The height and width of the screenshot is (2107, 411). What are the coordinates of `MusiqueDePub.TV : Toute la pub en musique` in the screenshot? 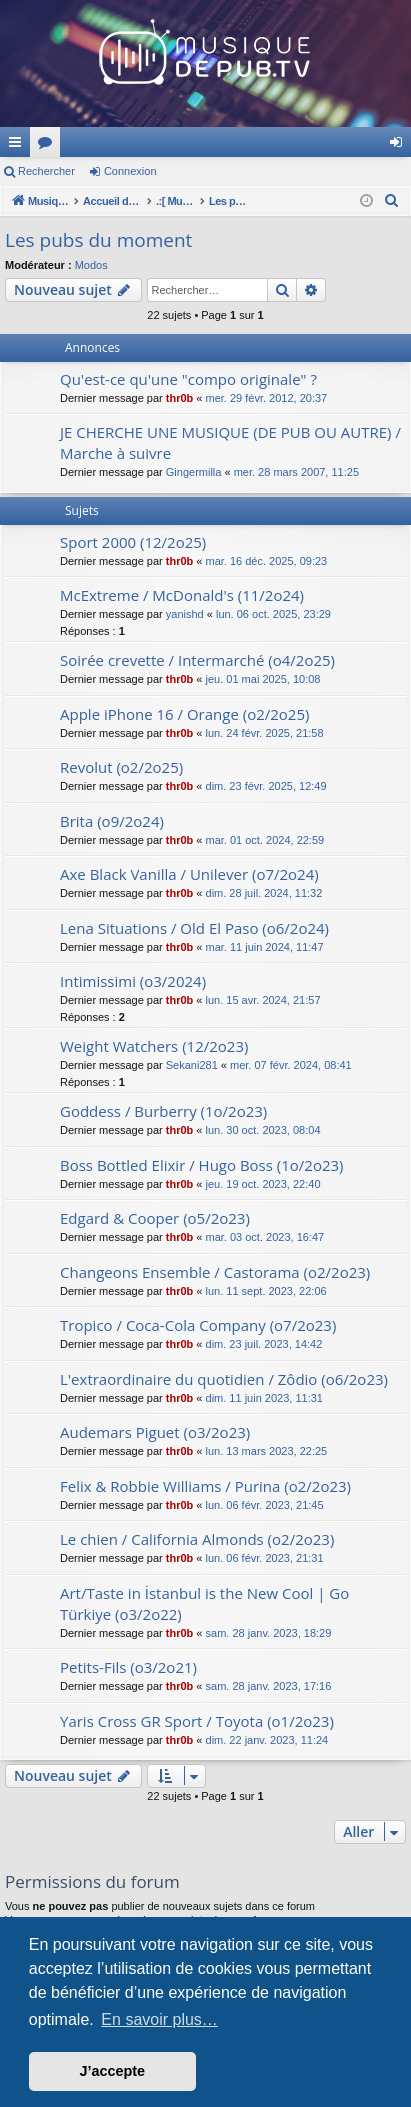 It's located at (162, 142).